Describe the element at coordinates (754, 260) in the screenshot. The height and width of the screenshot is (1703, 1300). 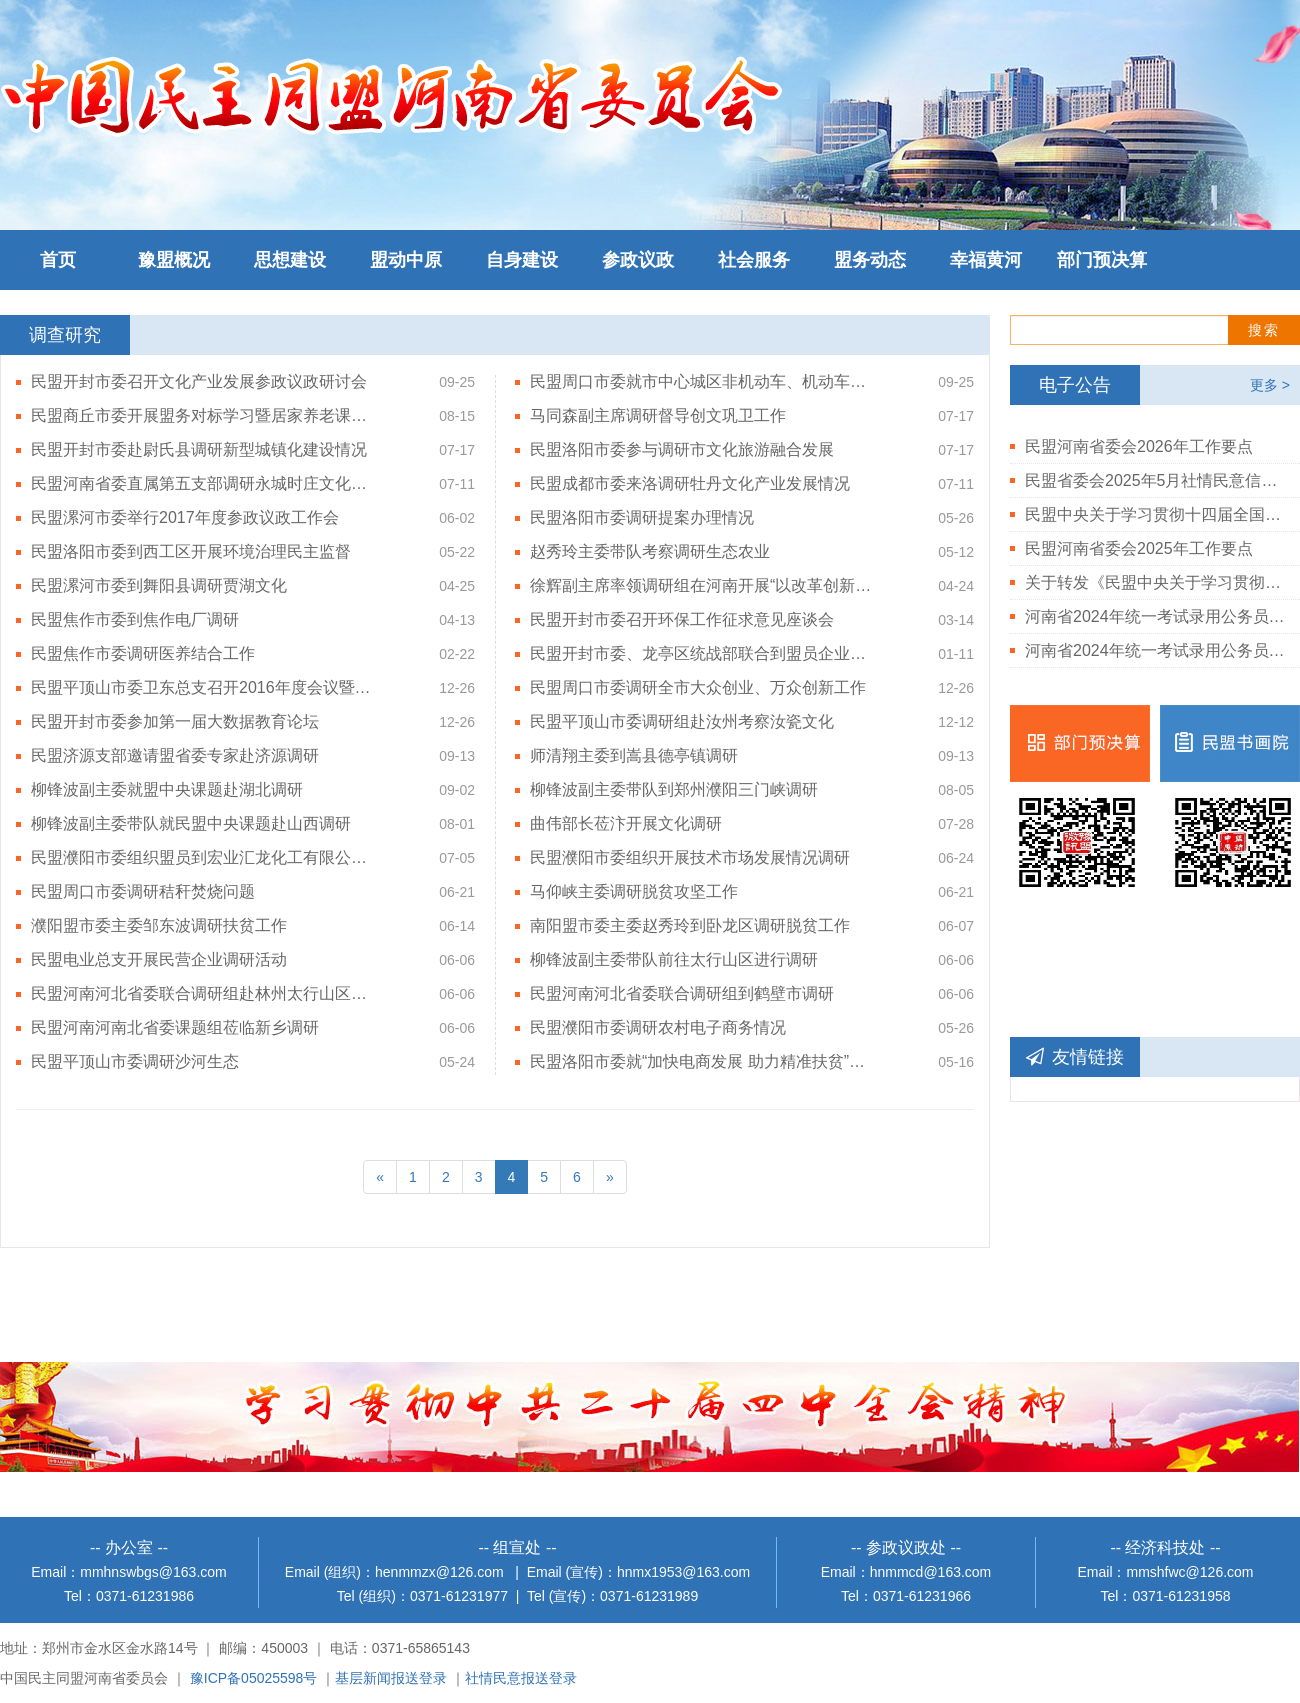
I see `社会服务` at that location.